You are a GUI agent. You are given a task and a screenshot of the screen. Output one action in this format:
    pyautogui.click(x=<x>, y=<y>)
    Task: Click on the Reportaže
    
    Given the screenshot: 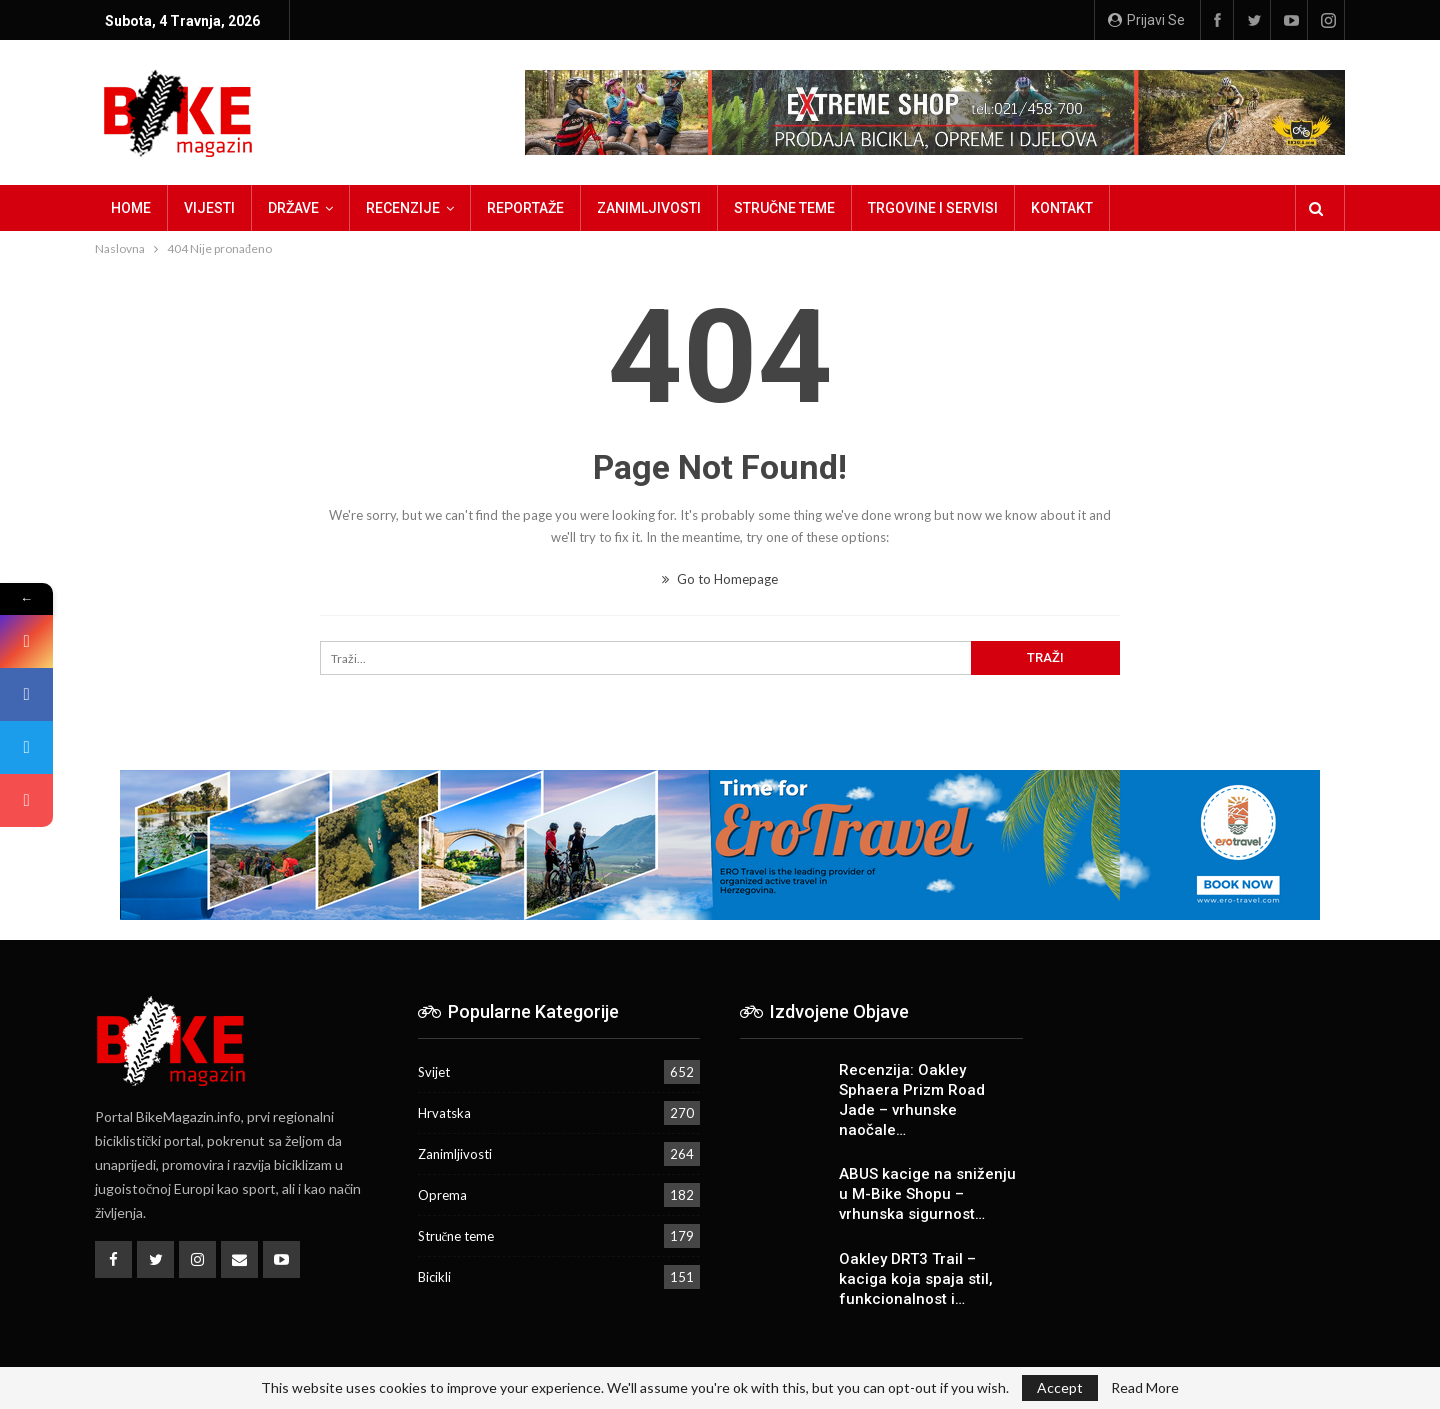 What is the action you would take?
    pyautogui.click(x=525, y=208)
    